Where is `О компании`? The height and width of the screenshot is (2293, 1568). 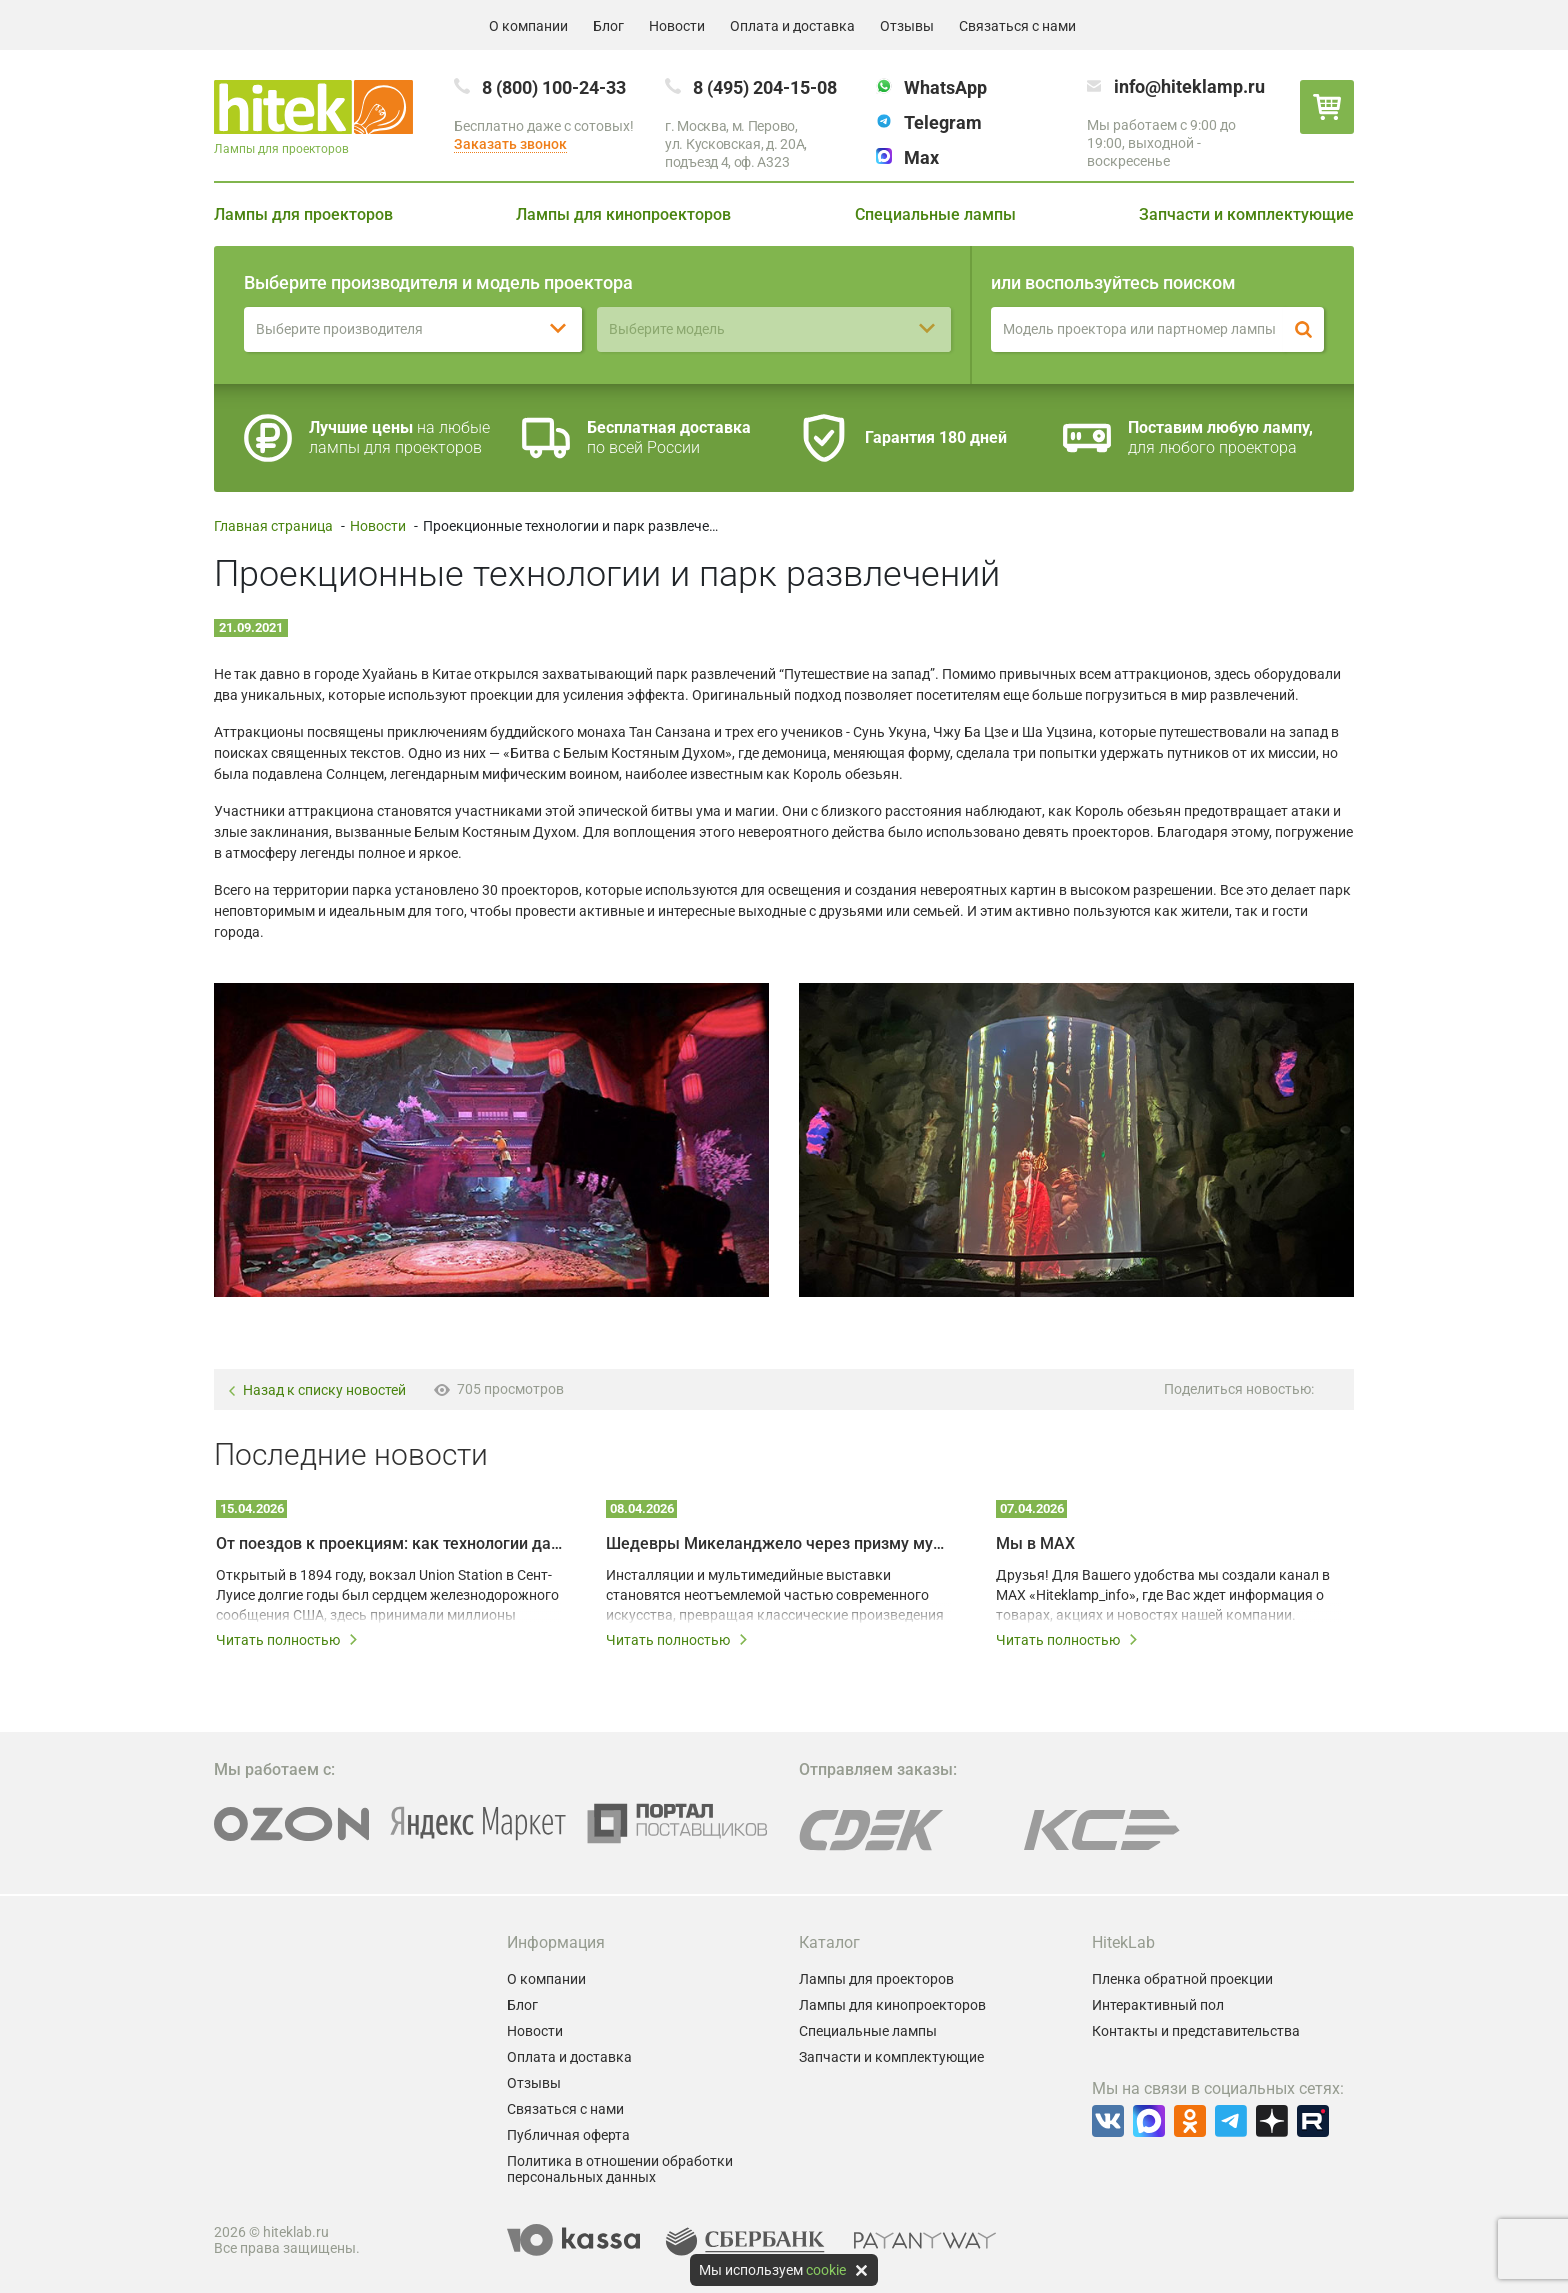 О компании is located at coordinates (528, 26).